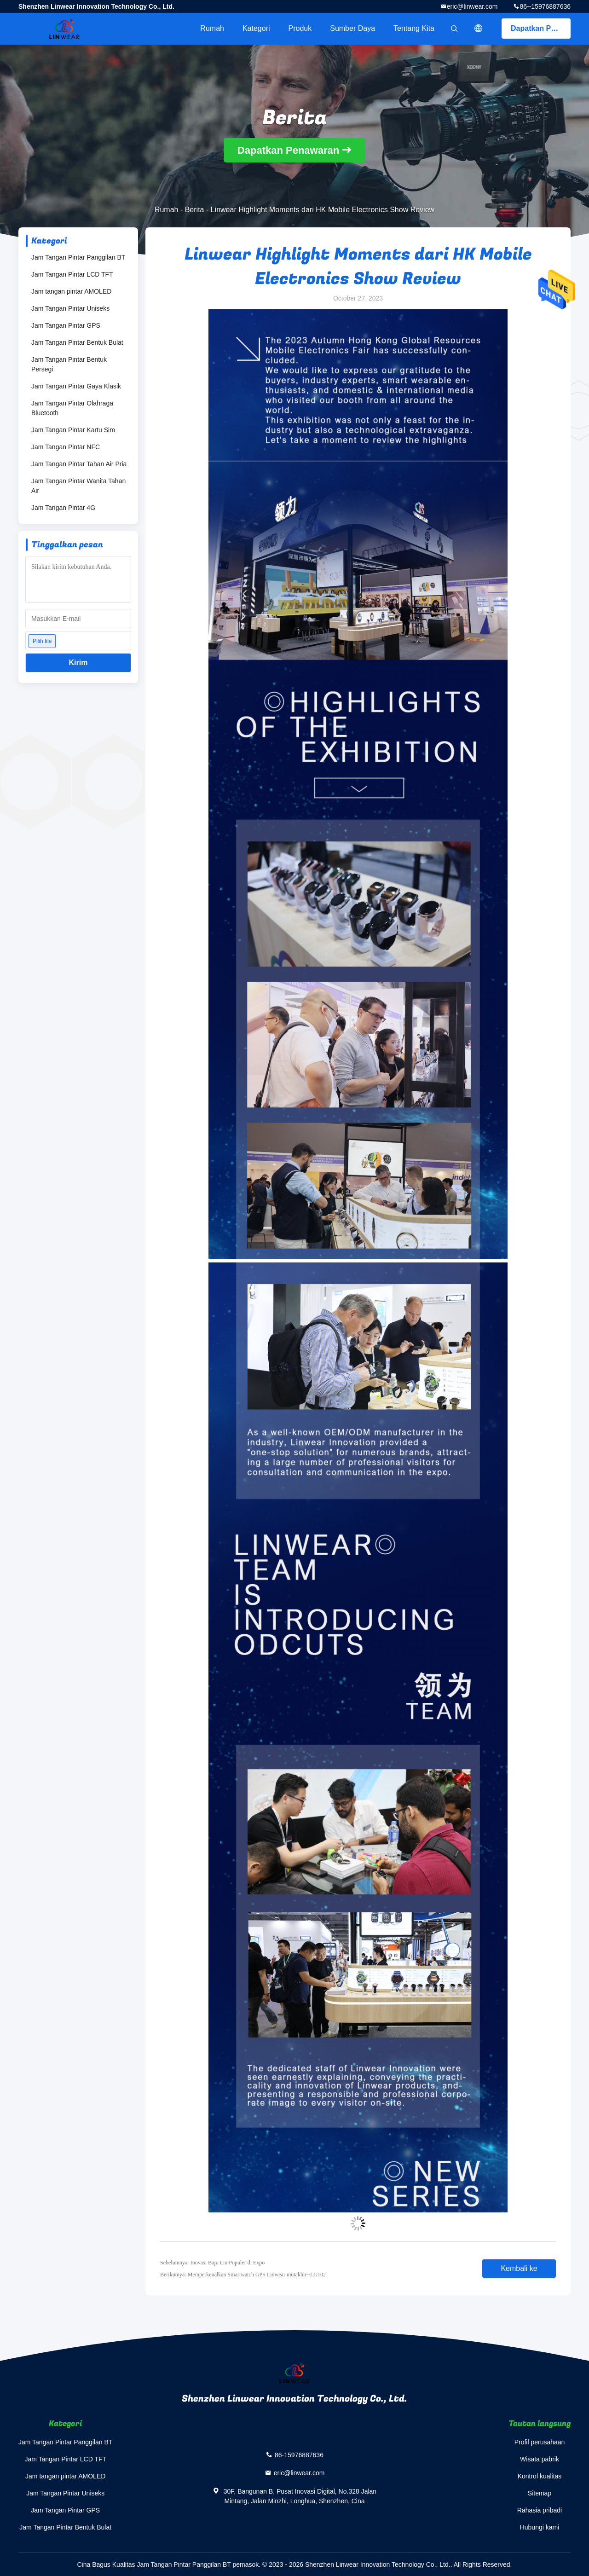  What do you see at coordinates (78, 485) in the screenshot?
I see `Jam Tangan Pintar Wanita Tahan Air` at bounding box center [78, 485].